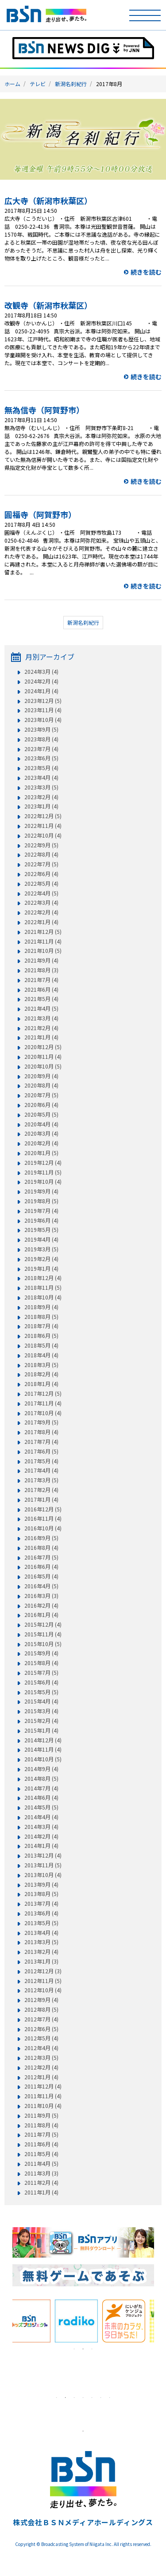 This screenshot has height=2576, width=166. What do you see at coordinates (41, 2192) in the screenshot?
I see `2011年1月 (4)` at bounding box center [41, 2192].